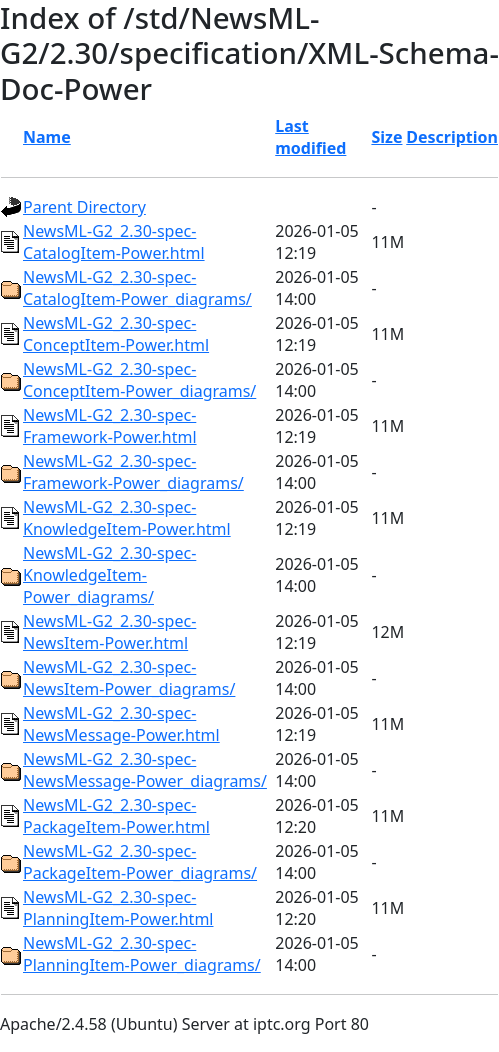 This screenshot has width=499, height=1052. What do you see at coordinates (139, 380) in the screenshot?
I see `NewsML-G2_2.30-spec-ConceptItem-Power_diagrams/` at bounding box center [139, 380].